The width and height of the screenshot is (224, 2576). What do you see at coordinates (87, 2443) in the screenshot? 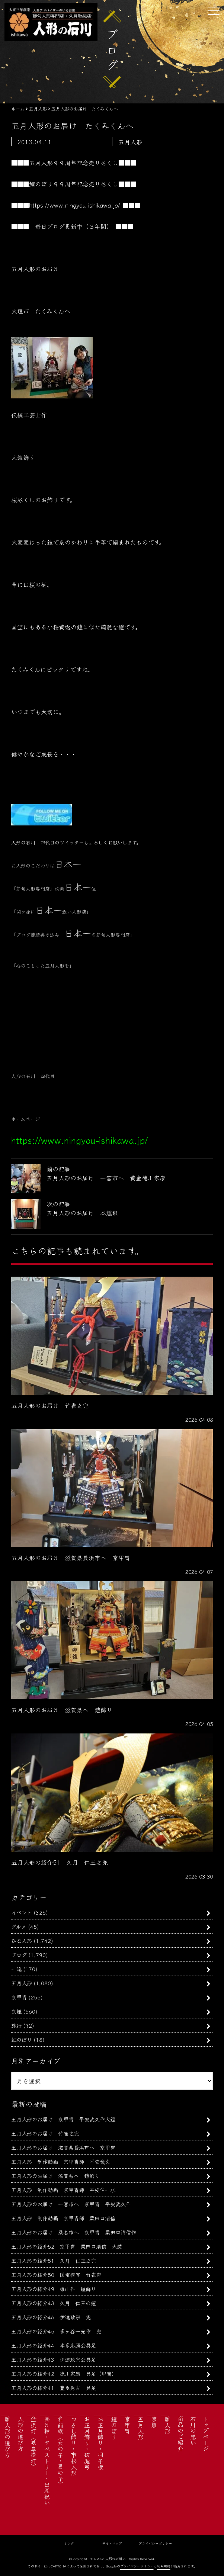
I see `お正月飾り・破魔弓` at bounding box center [87, 2443].